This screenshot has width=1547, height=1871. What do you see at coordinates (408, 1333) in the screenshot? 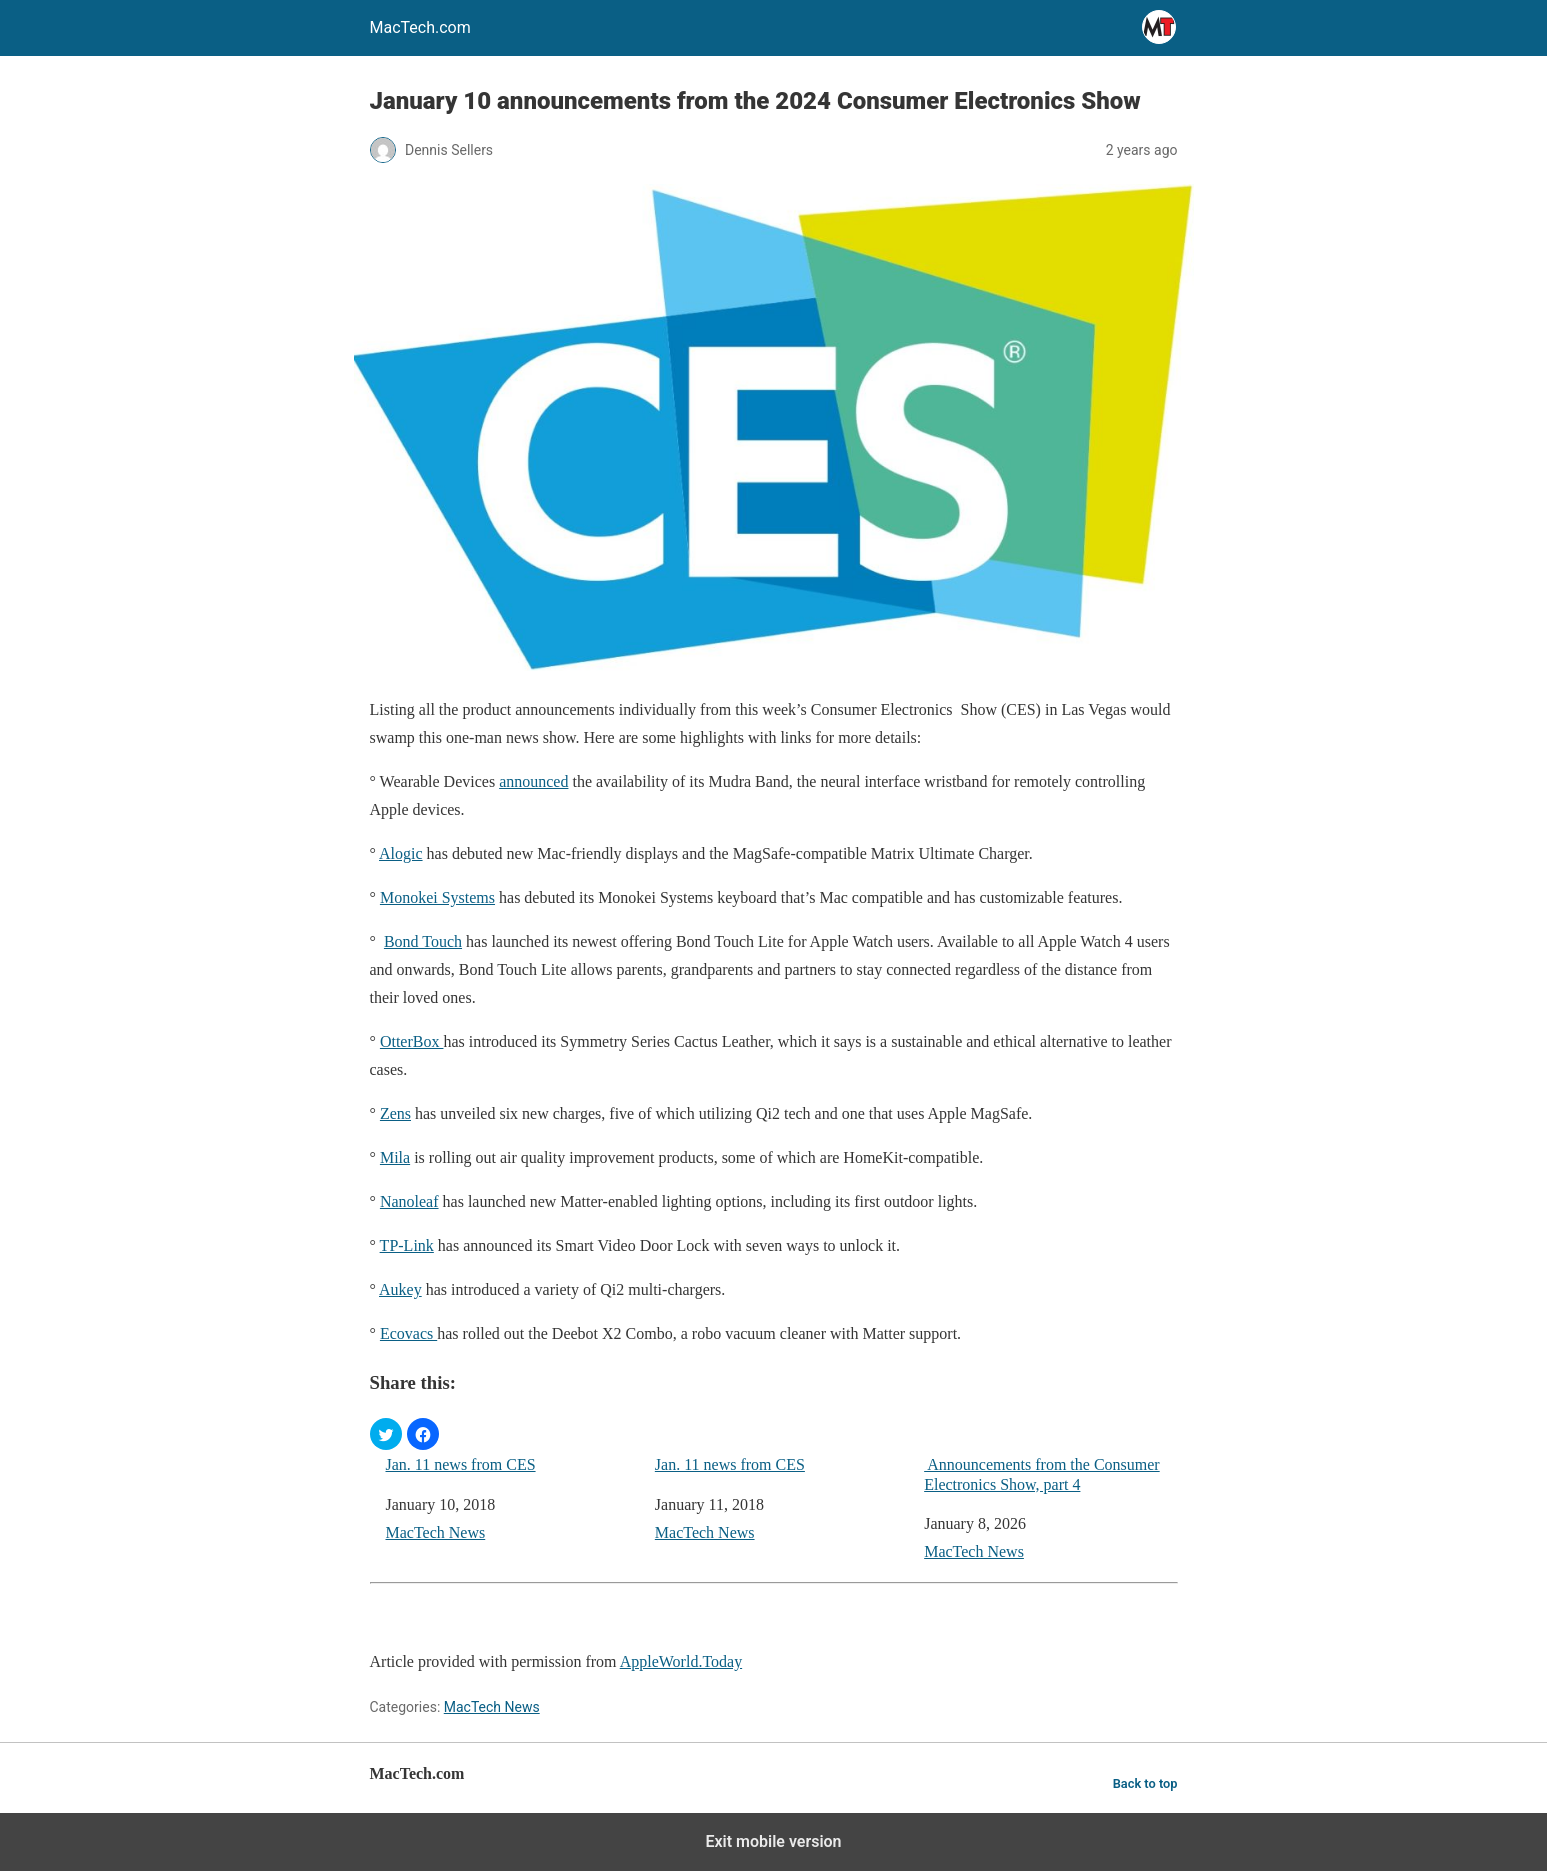
I see `Ecovacs` at bounding box center [408, 1333].